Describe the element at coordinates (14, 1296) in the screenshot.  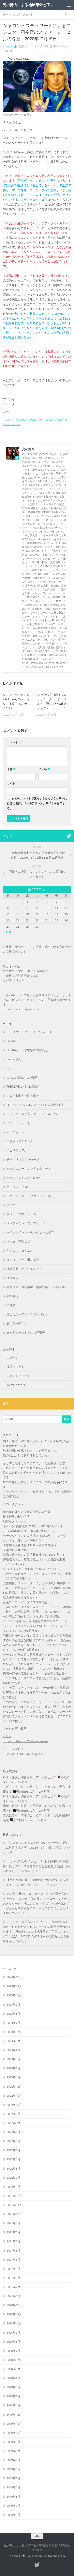
I see `新黄金時代` at that location.